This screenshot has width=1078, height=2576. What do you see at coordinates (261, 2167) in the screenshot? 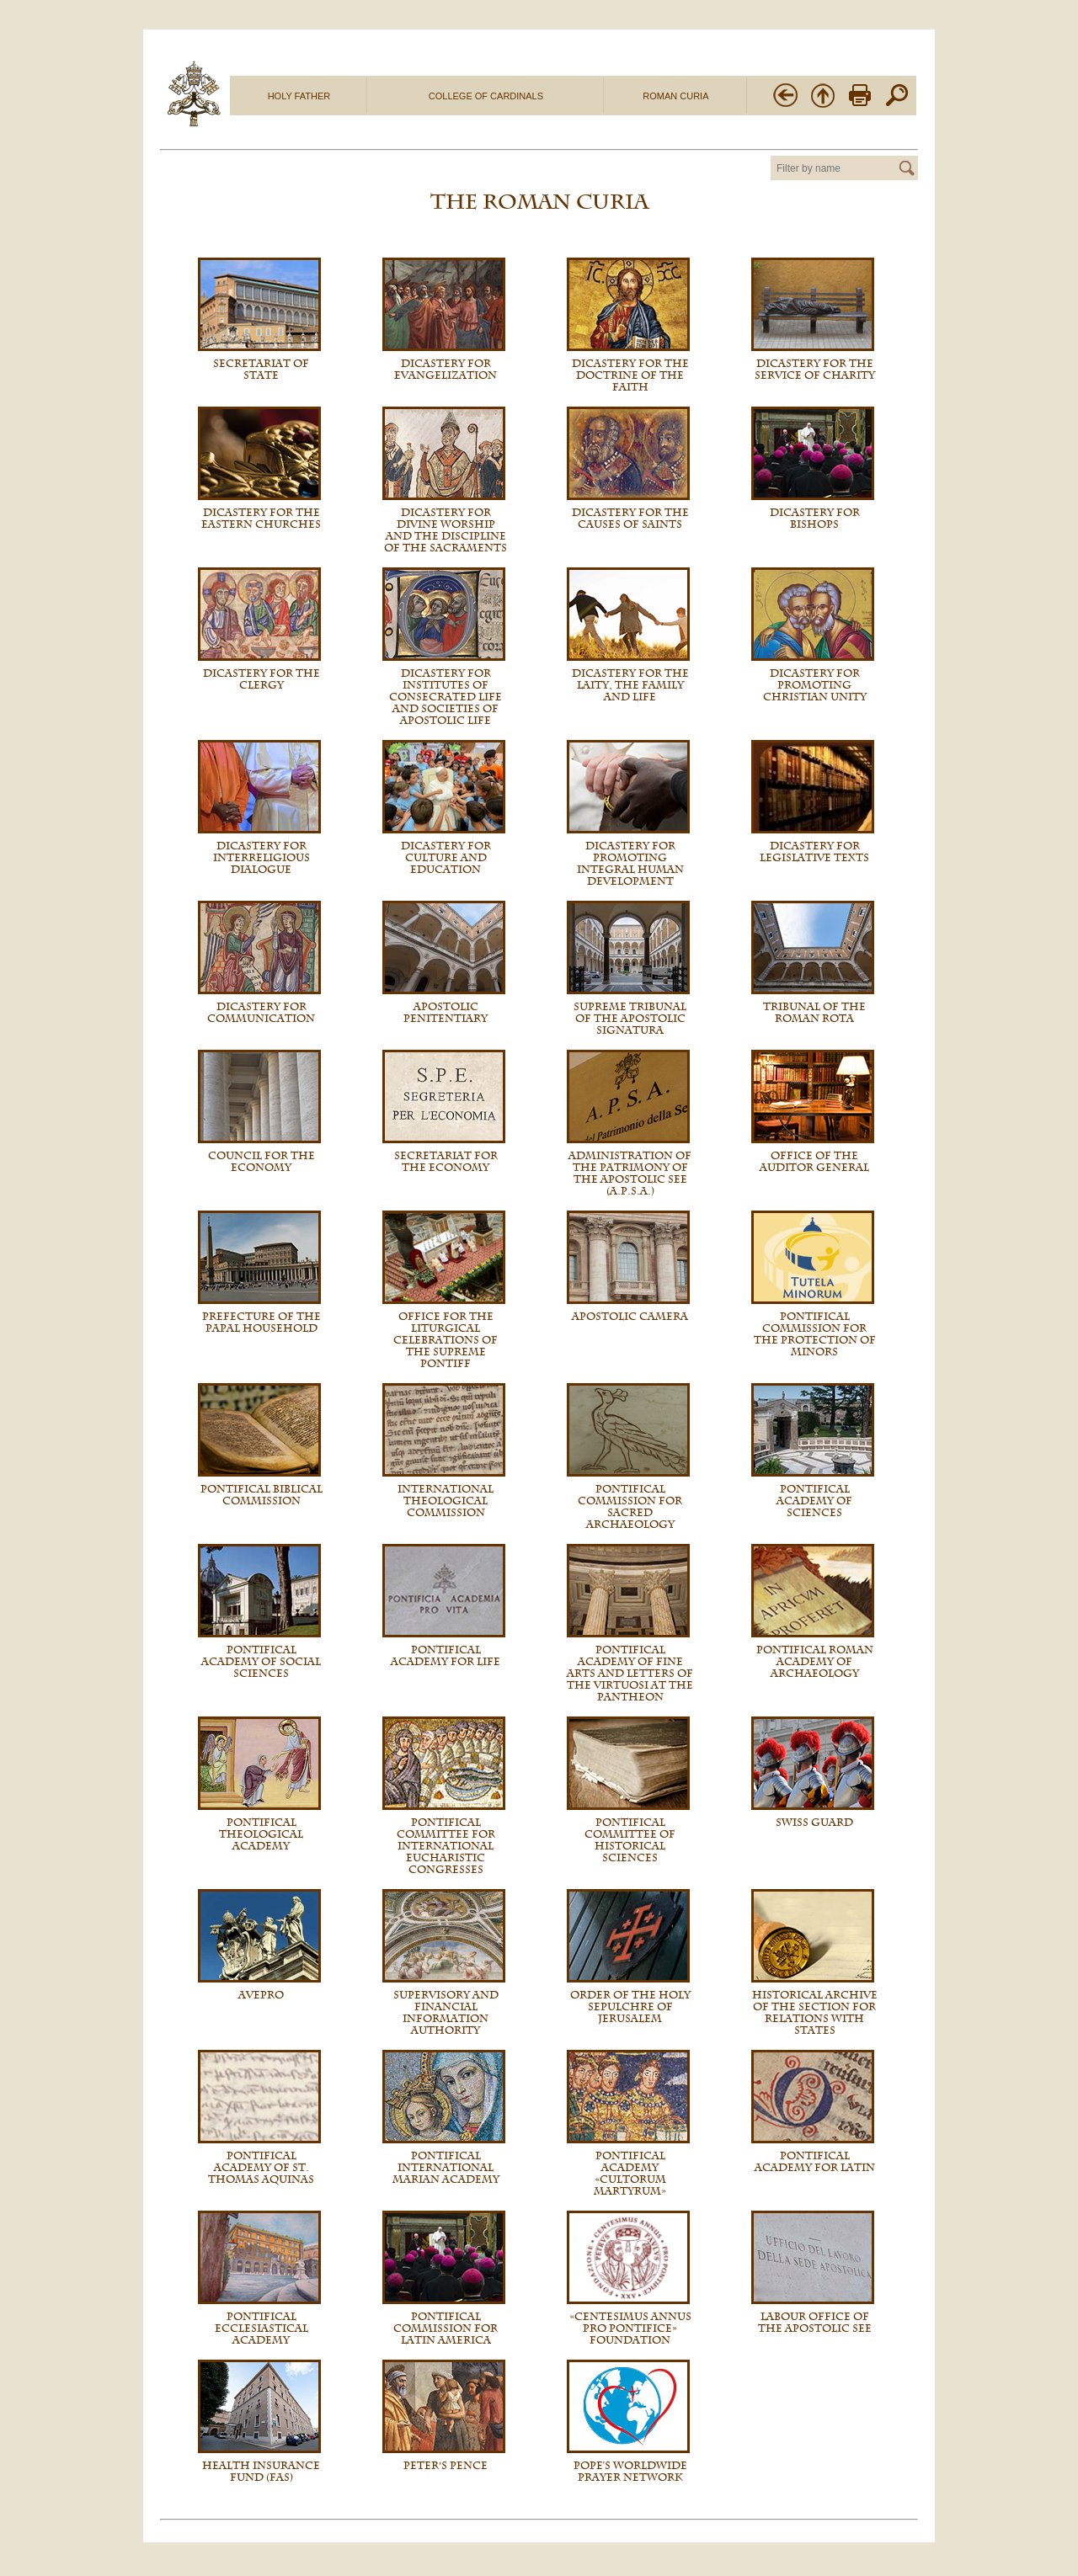
I see `Pontifical Academy of St. Thomas Aquinas` at bounding box center [261, 2167].